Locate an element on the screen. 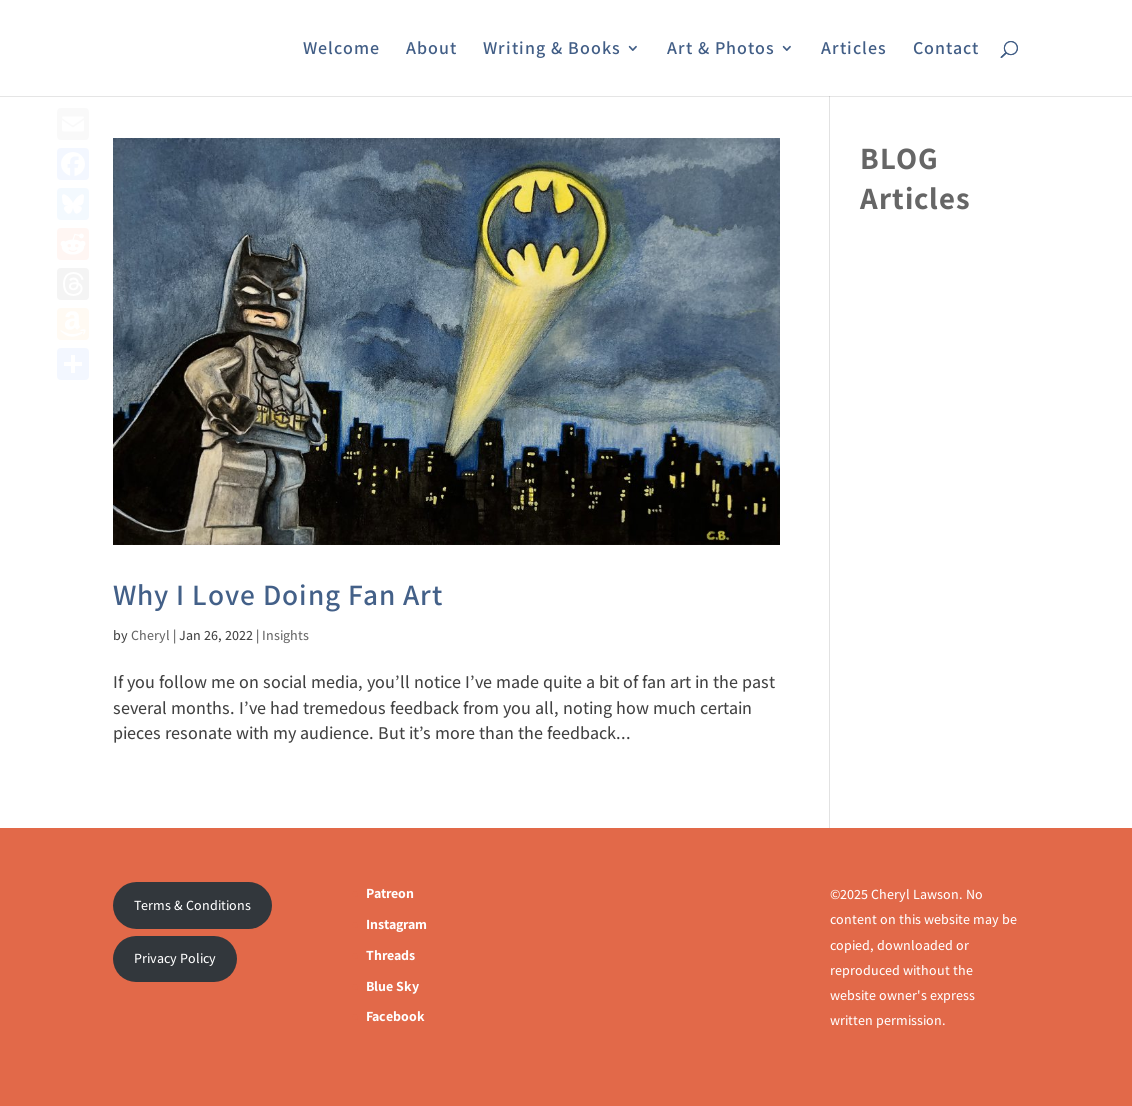 The height and width of the screenshot is (1106, 1132). Articles is located at coordinates (854, 50).